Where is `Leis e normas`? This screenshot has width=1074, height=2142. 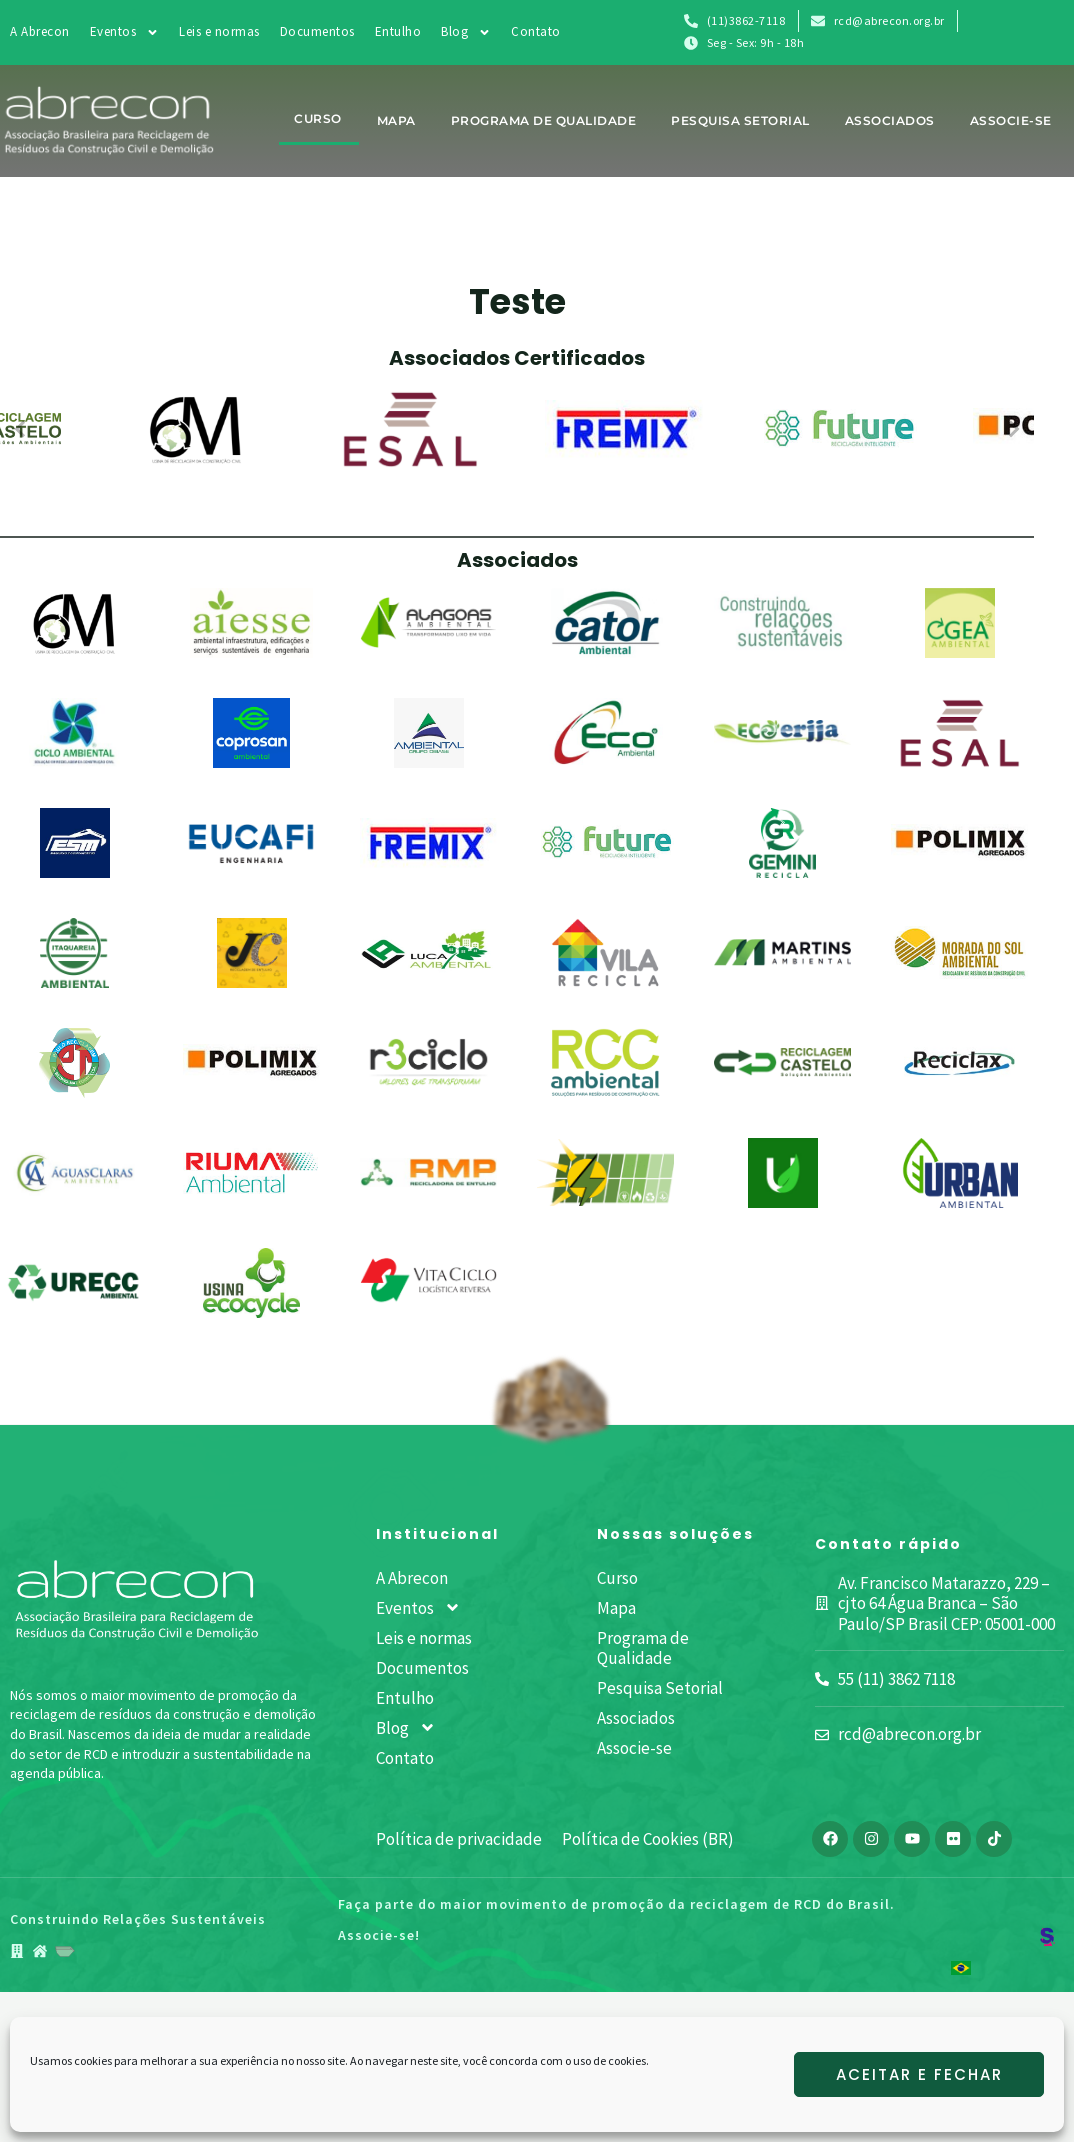
Leis e normas is located at coordinates (219, 31).